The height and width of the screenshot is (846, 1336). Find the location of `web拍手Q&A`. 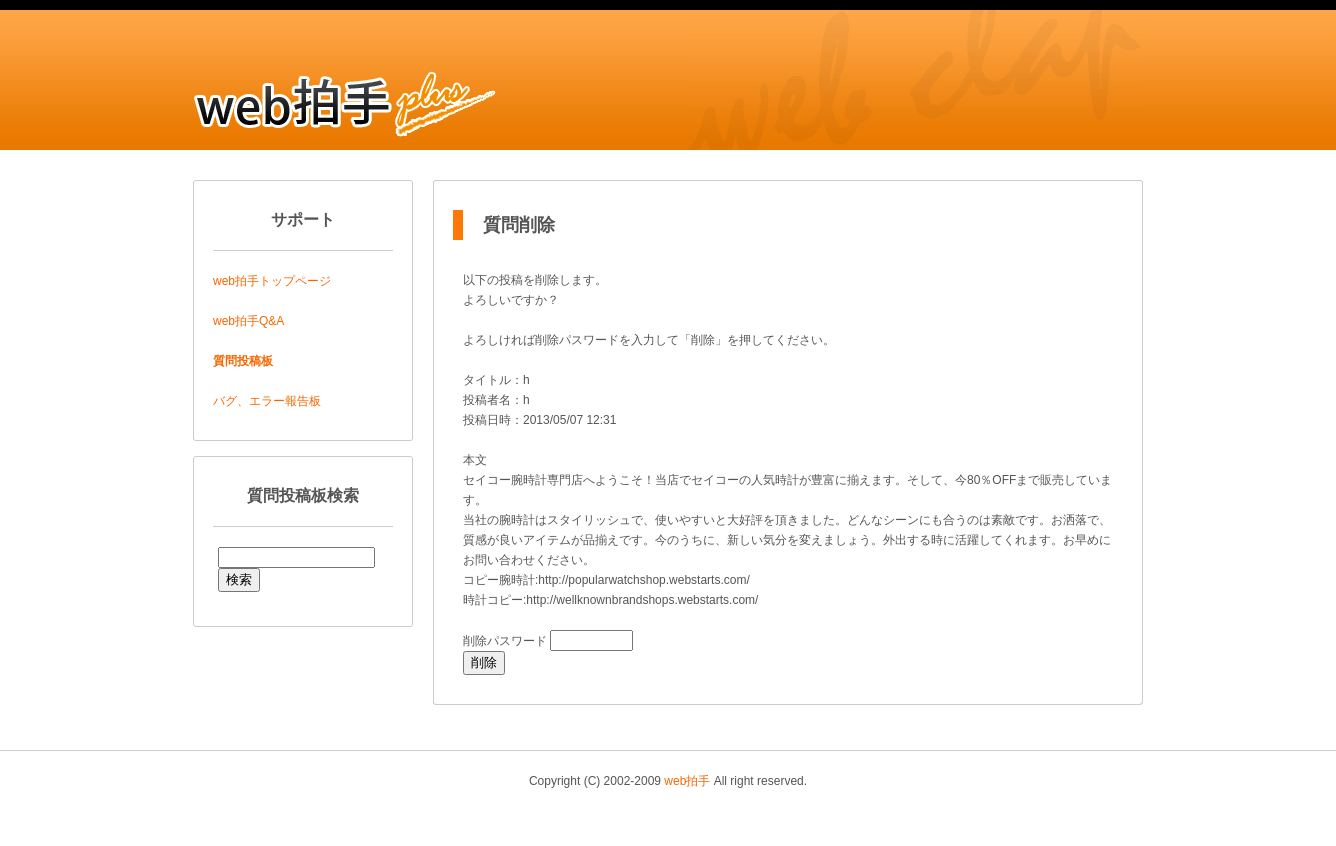

web拍手Q&A is located at coordinates (248, 321).